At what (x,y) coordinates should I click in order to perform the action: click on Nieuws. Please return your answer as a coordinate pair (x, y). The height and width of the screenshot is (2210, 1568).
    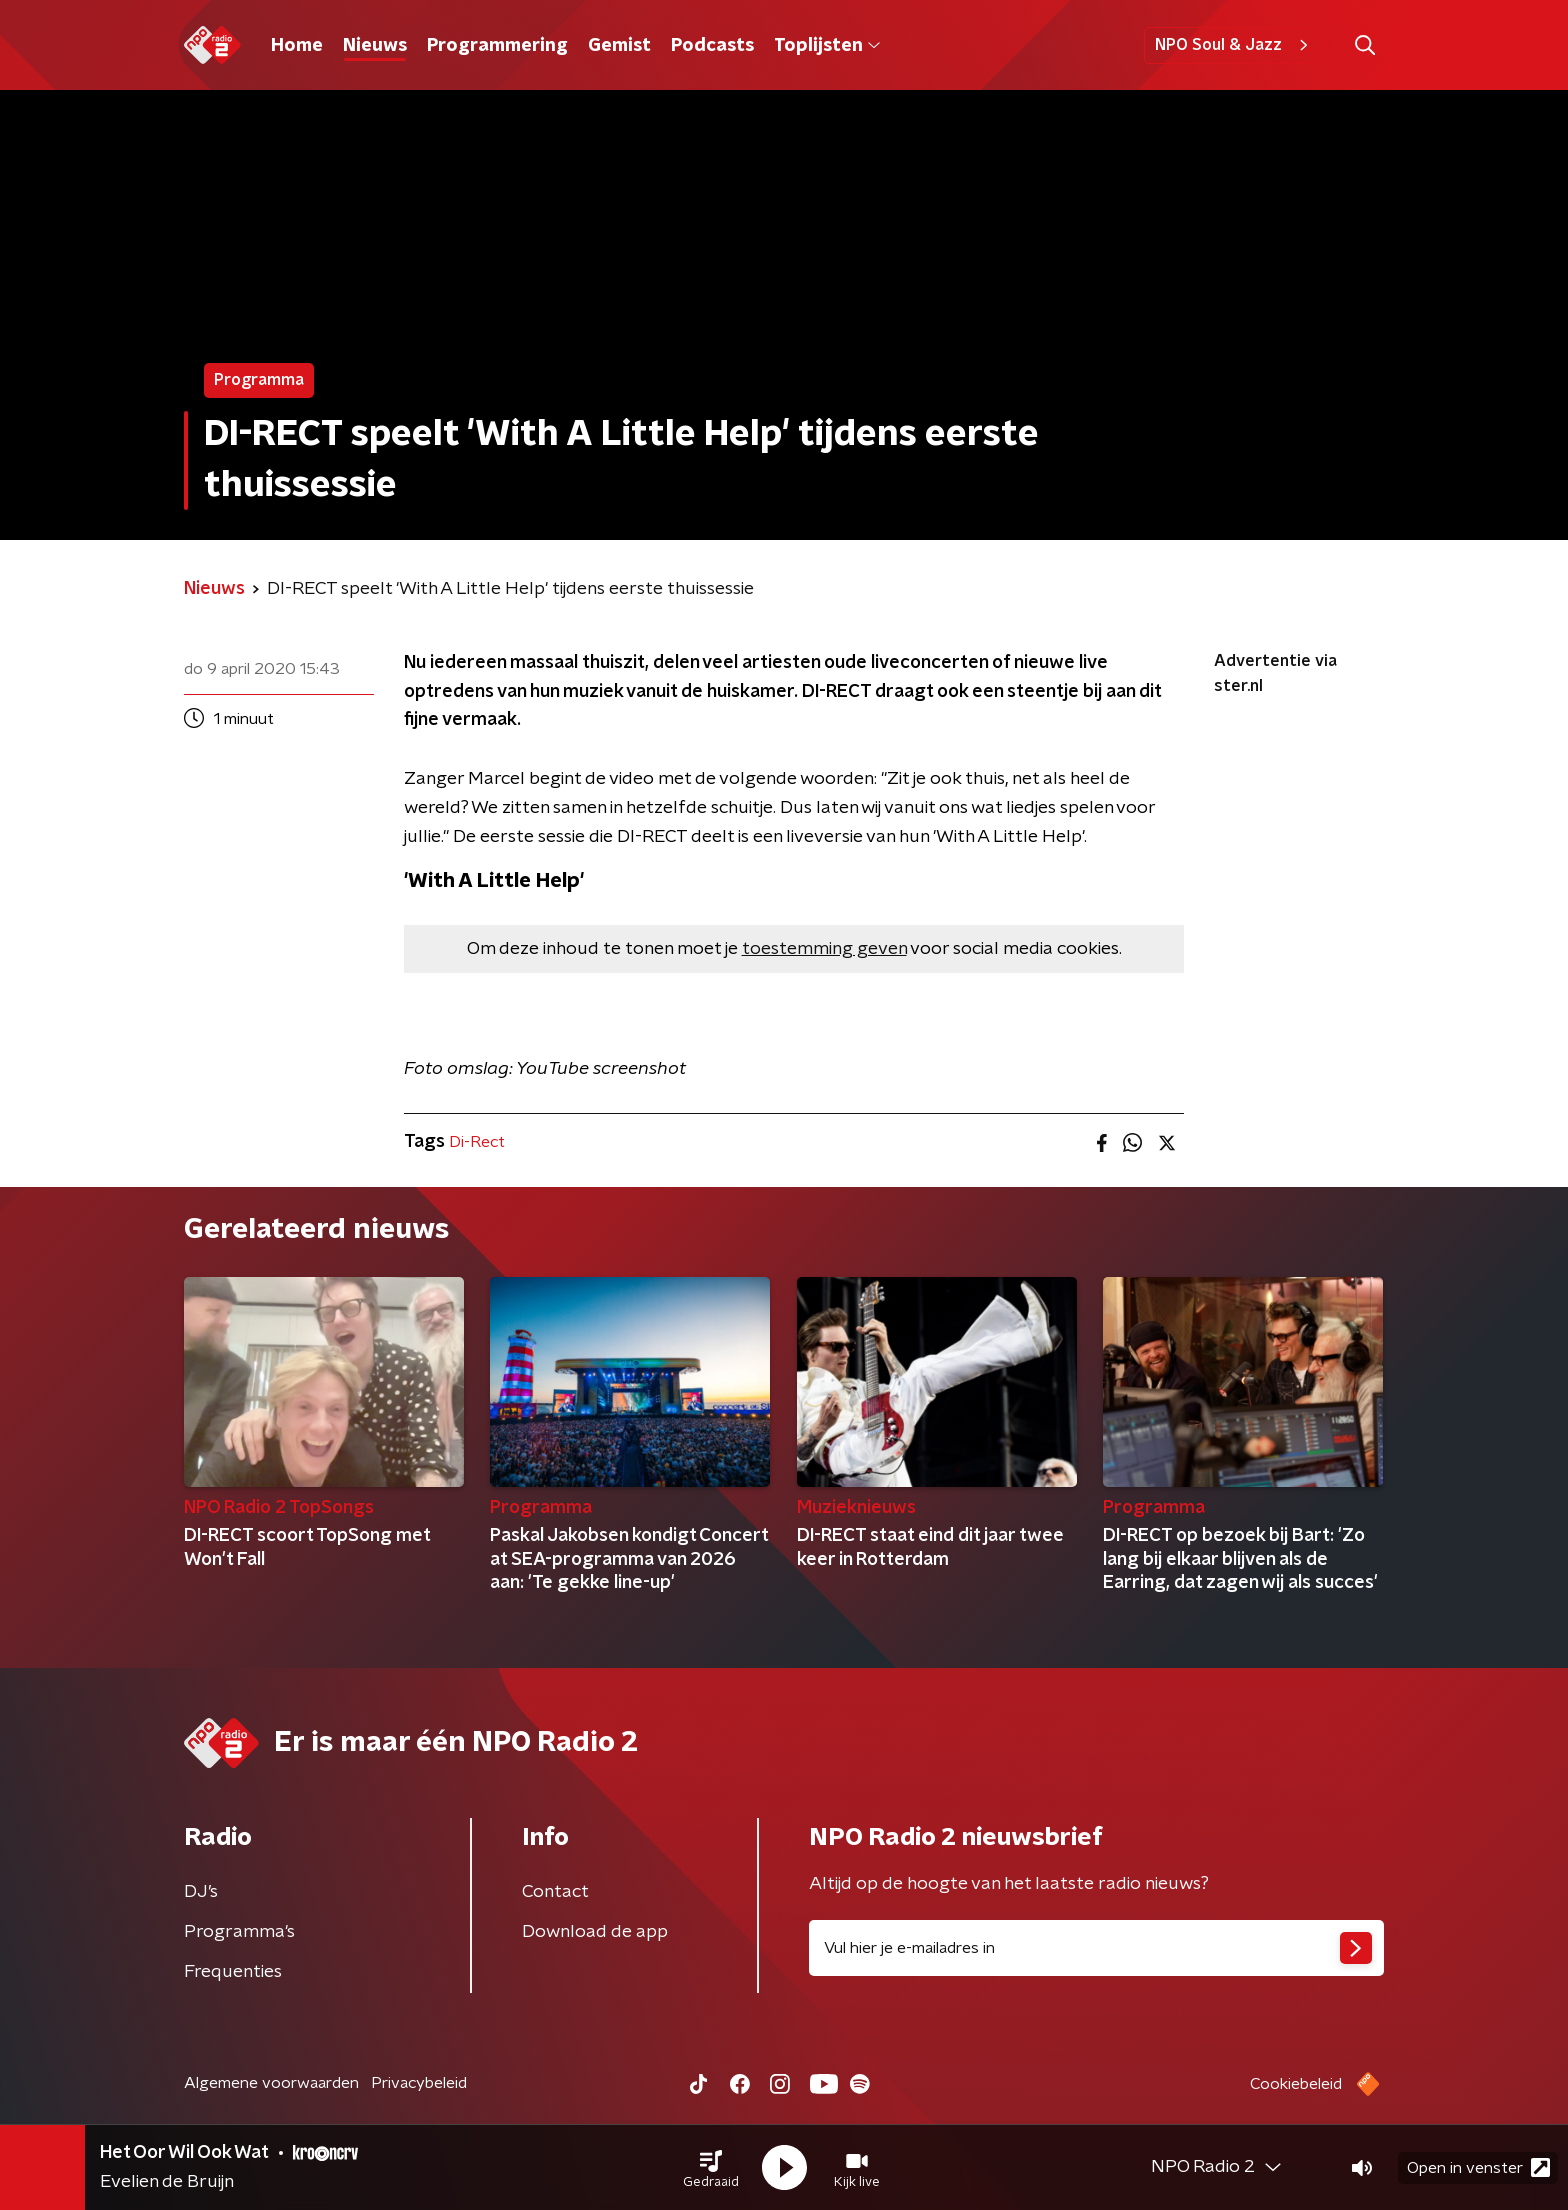
    Looking at the image, I should click on (375, 46).